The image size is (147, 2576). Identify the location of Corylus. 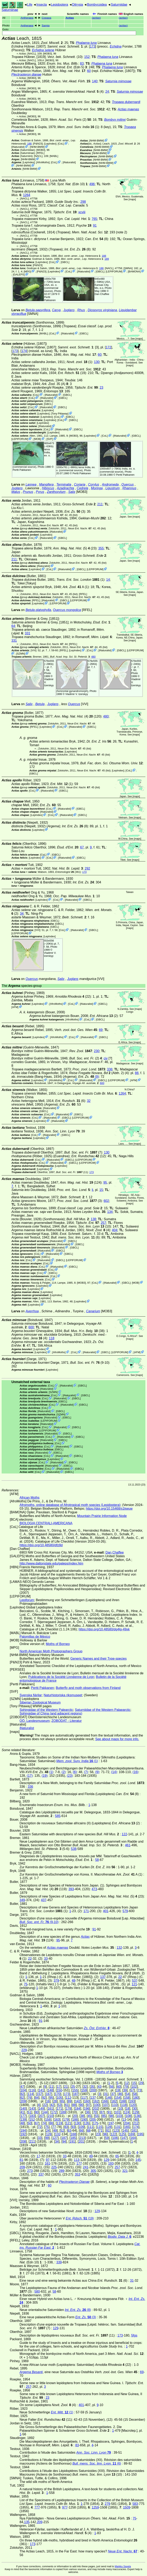
(93, 484).